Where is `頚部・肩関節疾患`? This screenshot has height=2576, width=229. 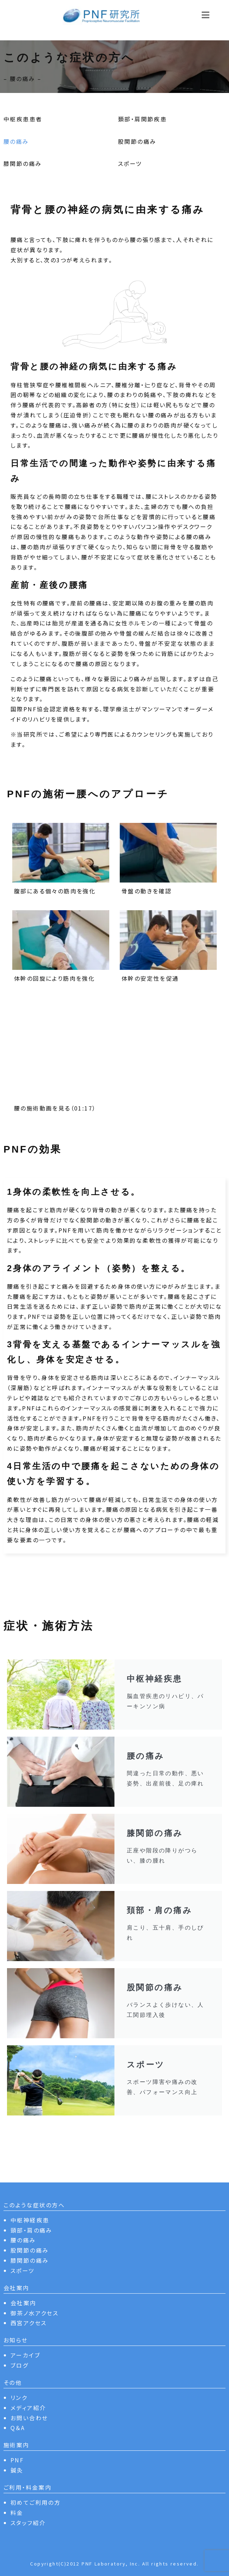 頚部・肩関節疾患 is located at coordinates (142, 119).